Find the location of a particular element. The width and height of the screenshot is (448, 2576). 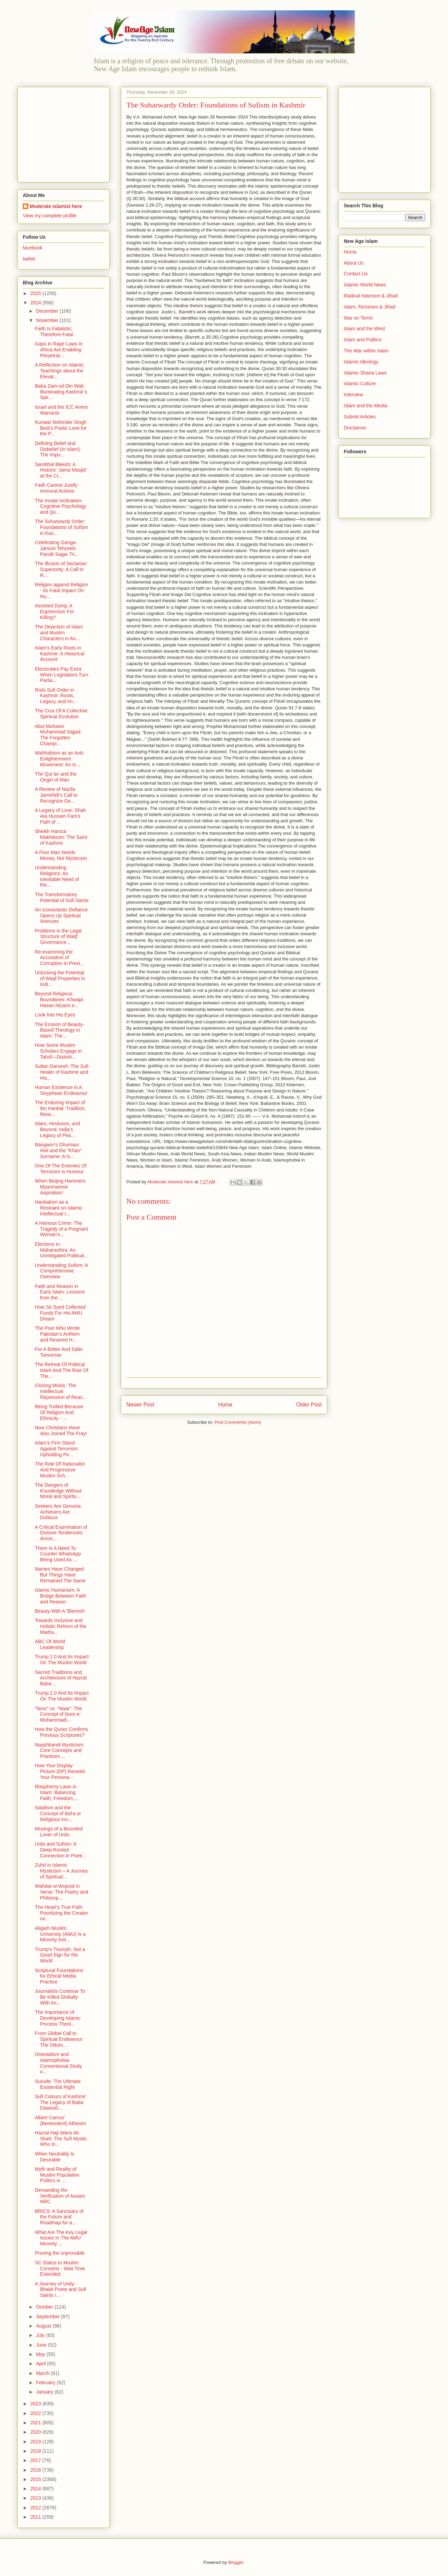

ABC Of World Leadership is located at coordinates (50, 1644).